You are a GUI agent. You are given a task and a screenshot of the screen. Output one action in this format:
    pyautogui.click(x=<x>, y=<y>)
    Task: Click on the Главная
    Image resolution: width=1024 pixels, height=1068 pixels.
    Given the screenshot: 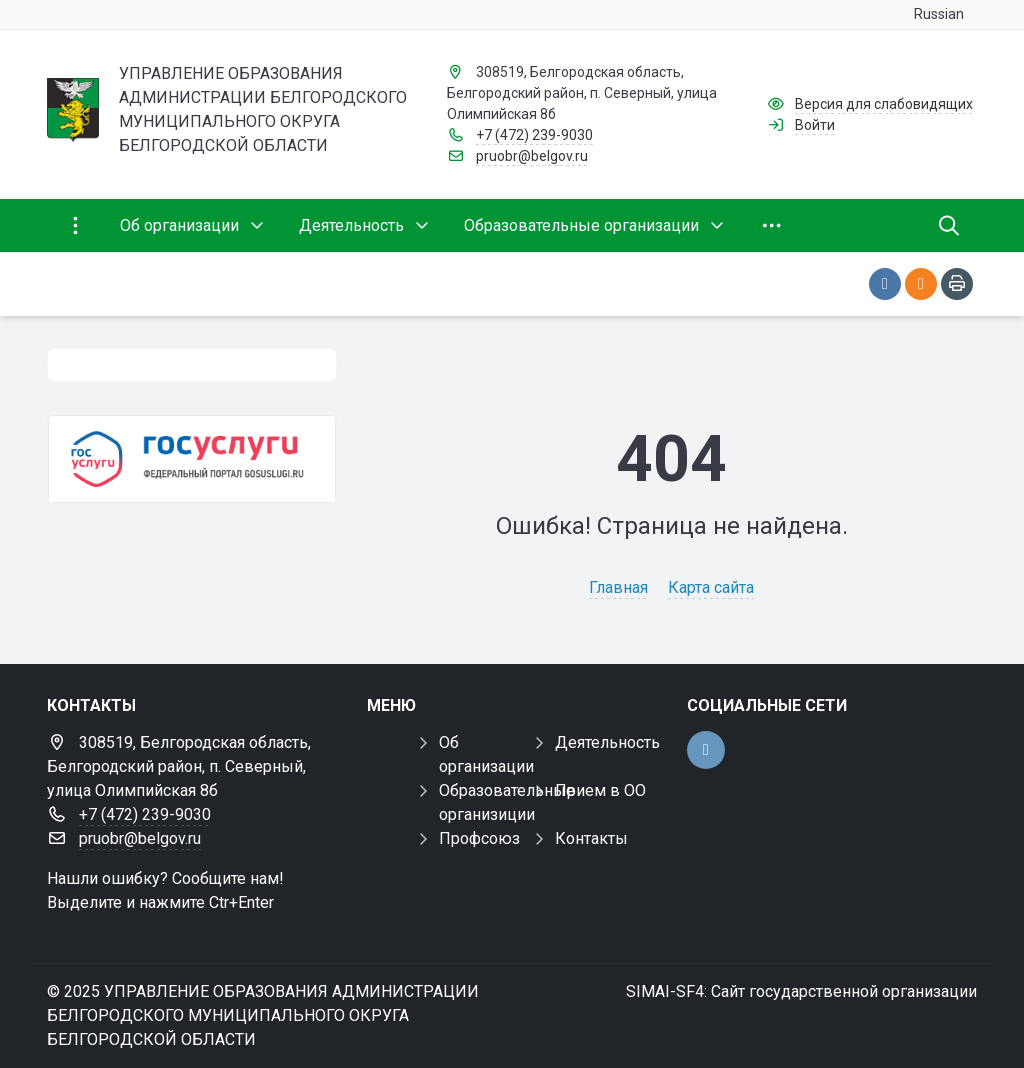 What is the action you would take?
    pyautogui.click(x=618, y=587)
    